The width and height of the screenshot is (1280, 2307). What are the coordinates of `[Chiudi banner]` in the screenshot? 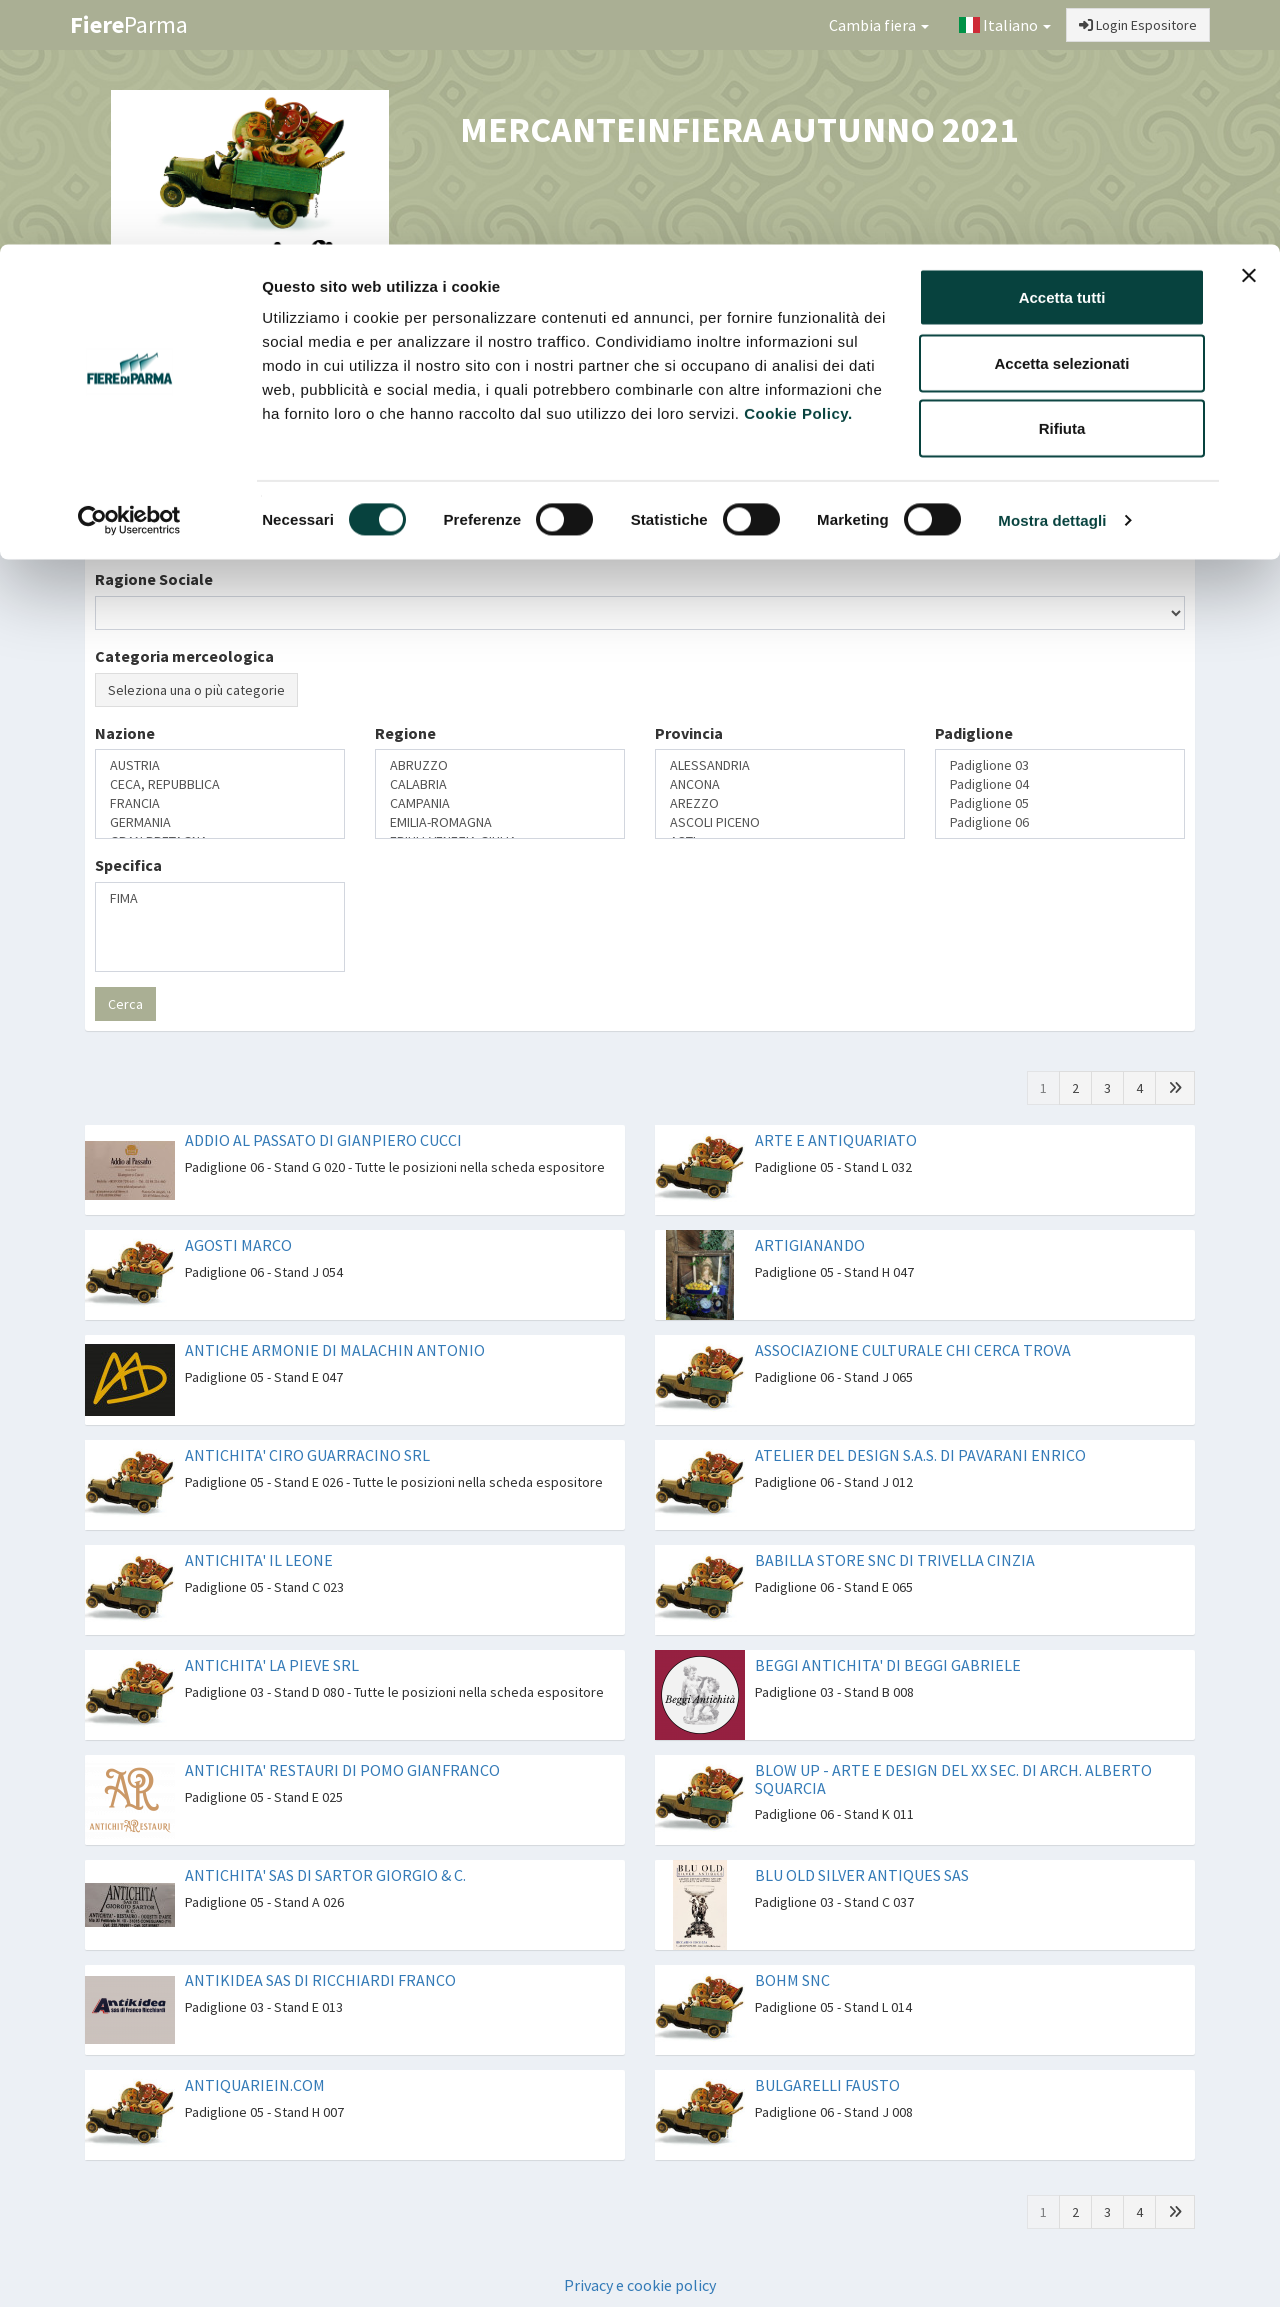 It's located at (1249, 31).